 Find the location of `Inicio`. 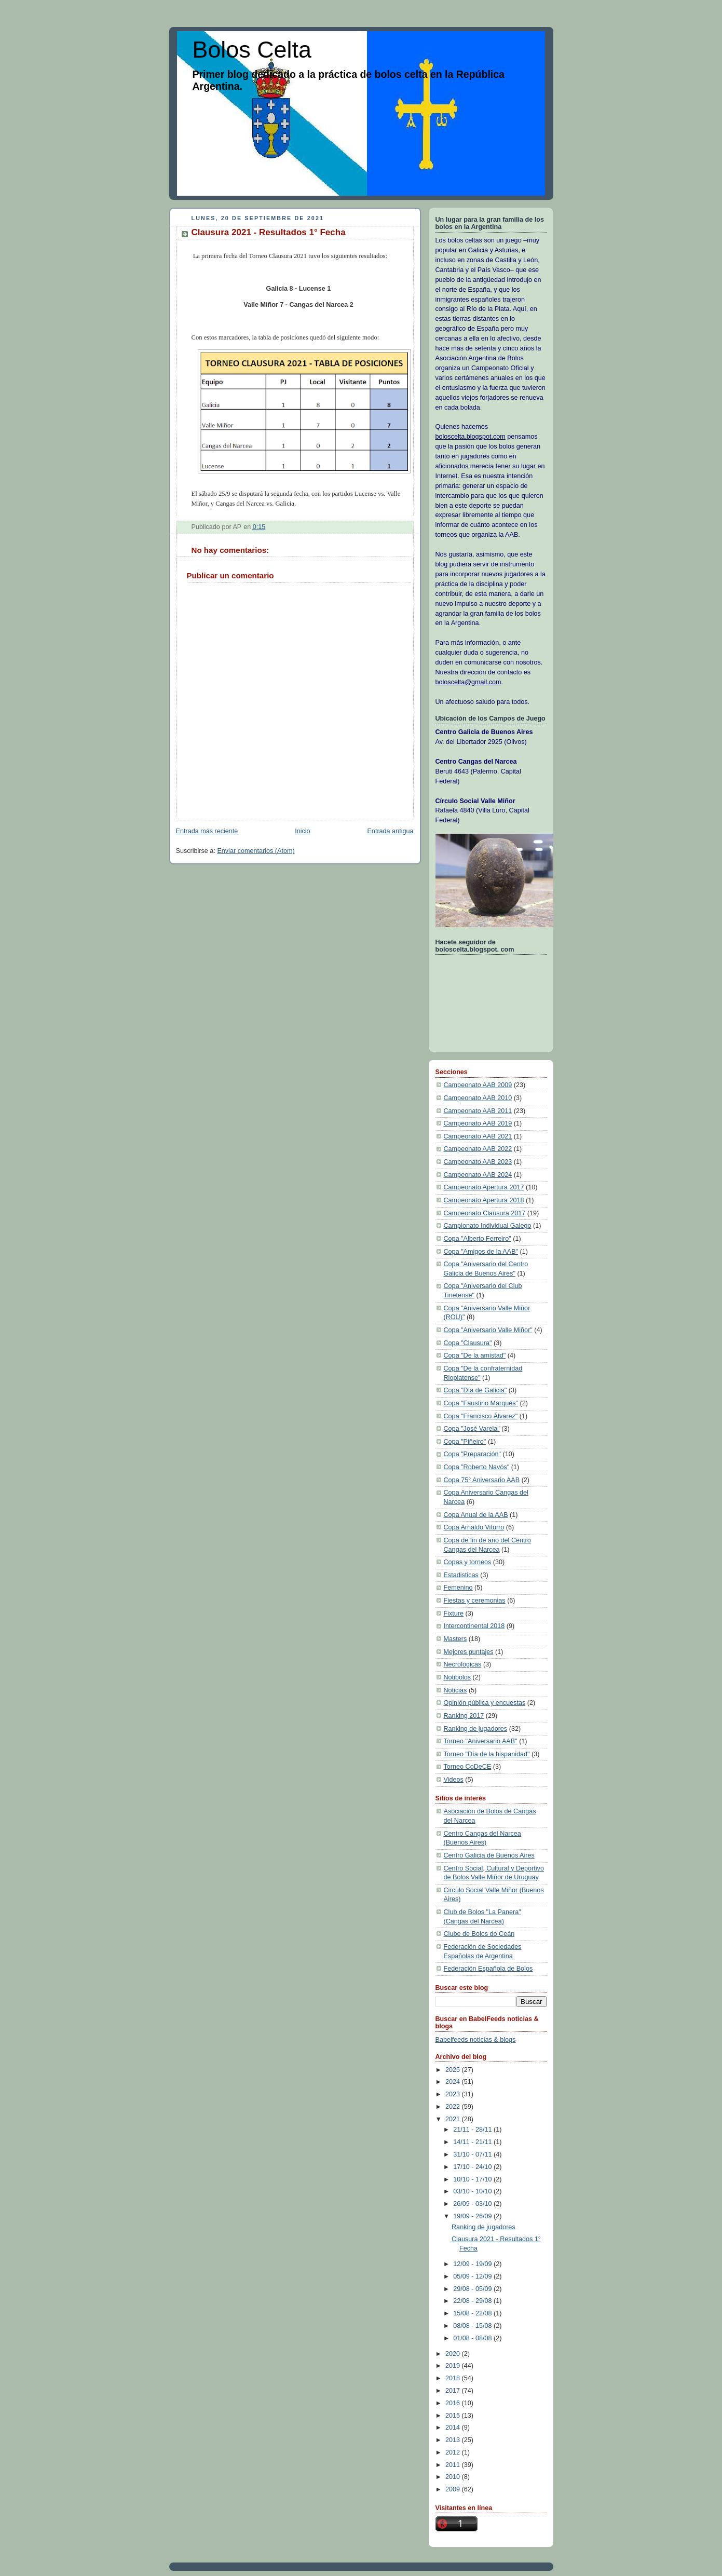

Inicio is located at coordinates (302, 831).